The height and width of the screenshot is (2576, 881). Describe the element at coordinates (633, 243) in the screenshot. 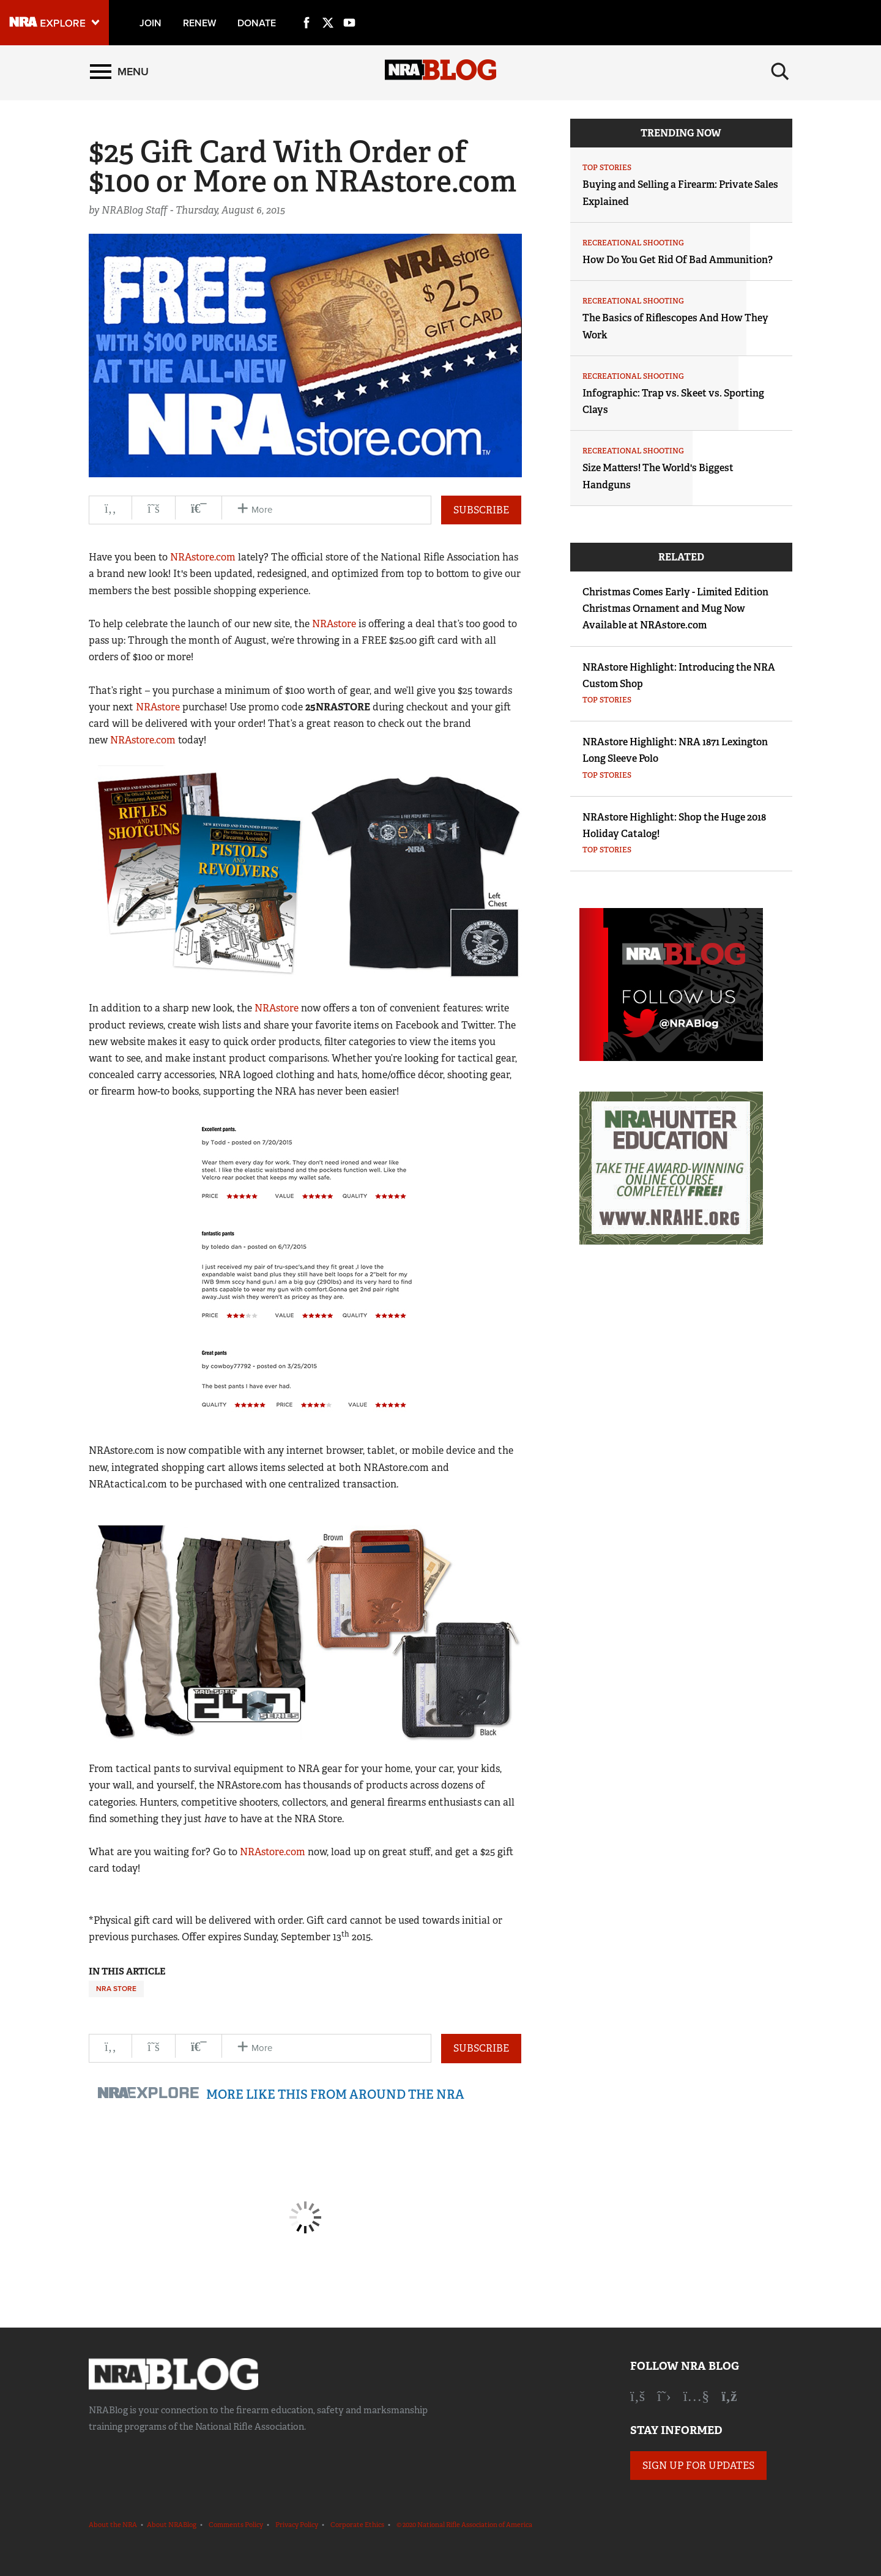

I see `Recreational Shooting` at that location.